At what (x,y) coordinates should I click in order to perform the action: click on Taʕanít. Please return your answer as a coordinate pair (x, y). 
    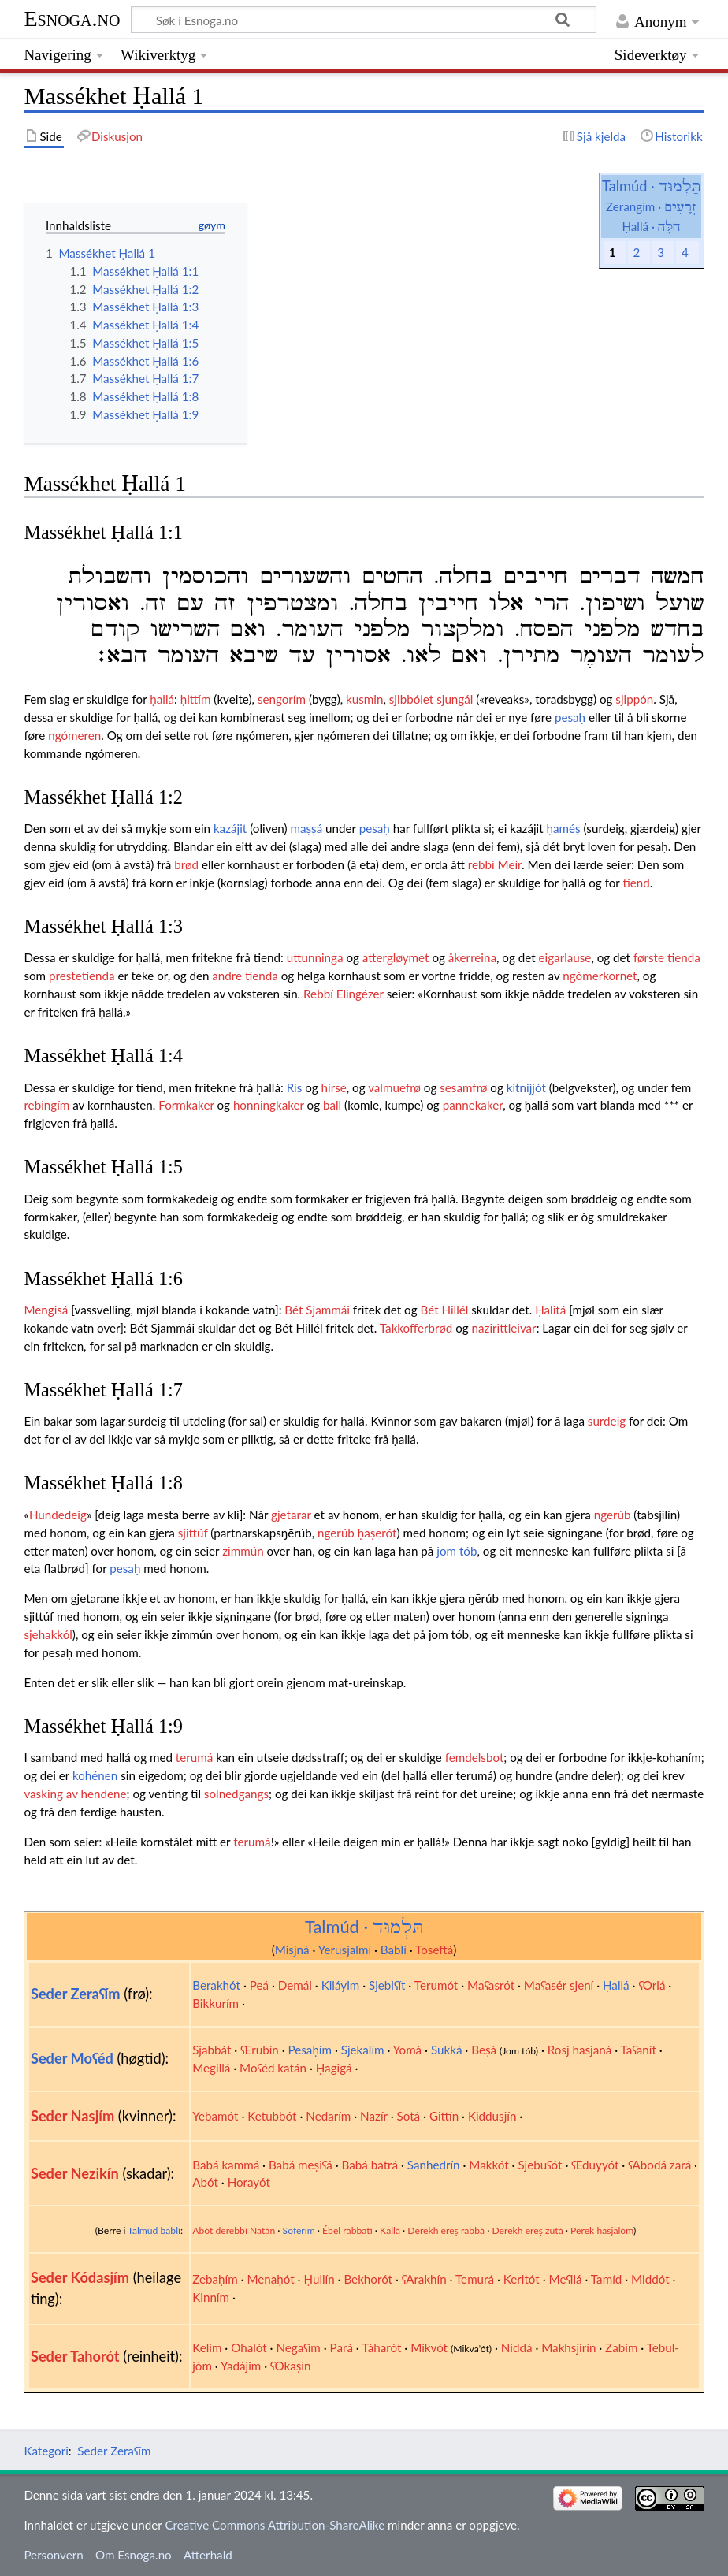
    Looking at the image, I should click on (638, 2050).